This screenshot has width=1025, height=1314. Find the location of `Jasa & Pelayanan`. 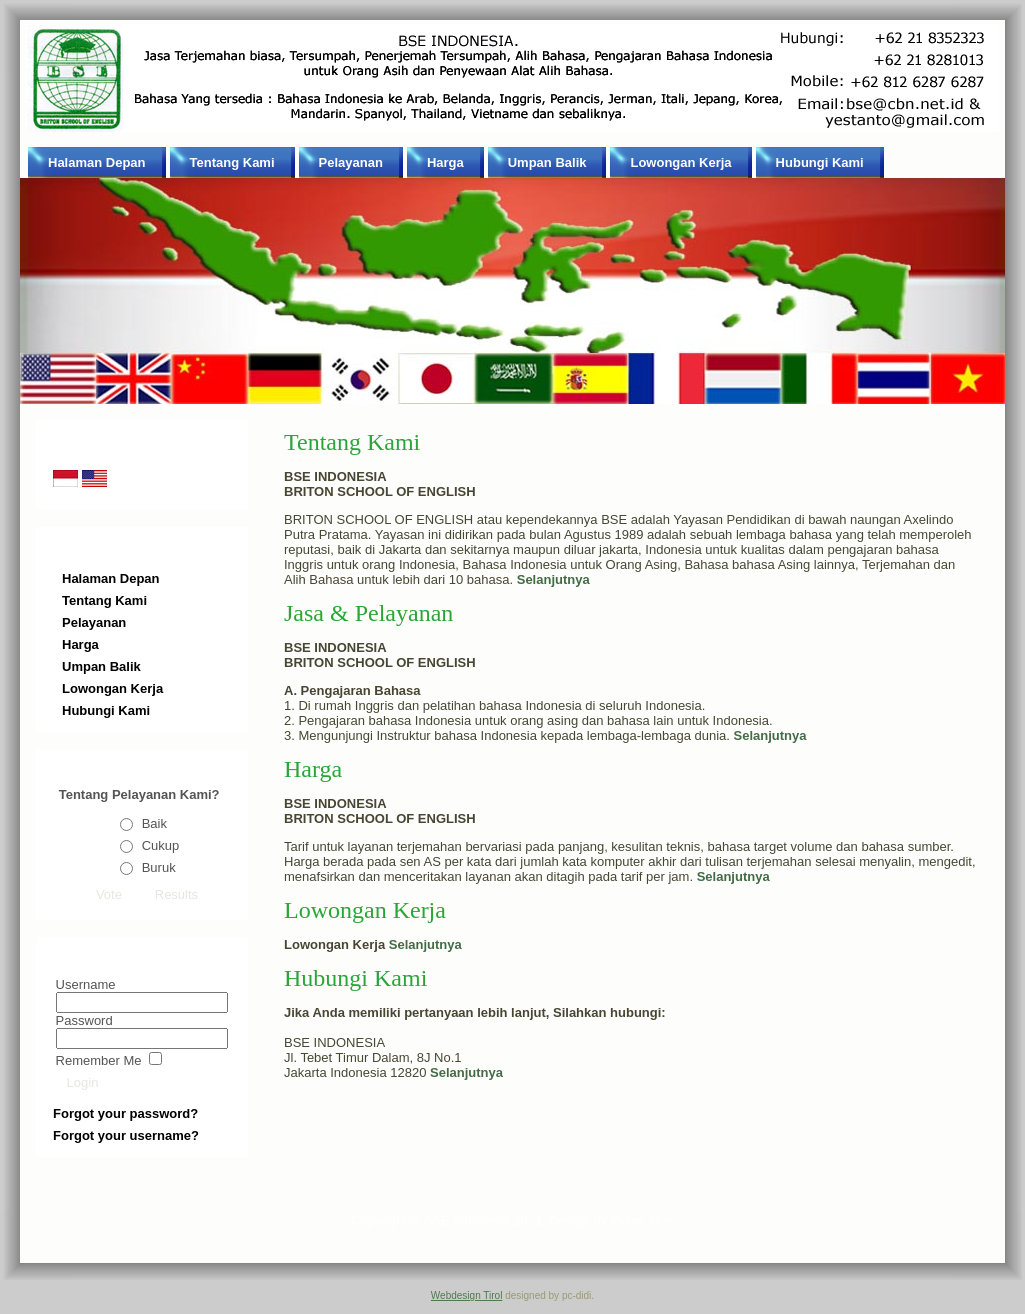

Jasa & Pelayanan is located at coordinates (368, 613).